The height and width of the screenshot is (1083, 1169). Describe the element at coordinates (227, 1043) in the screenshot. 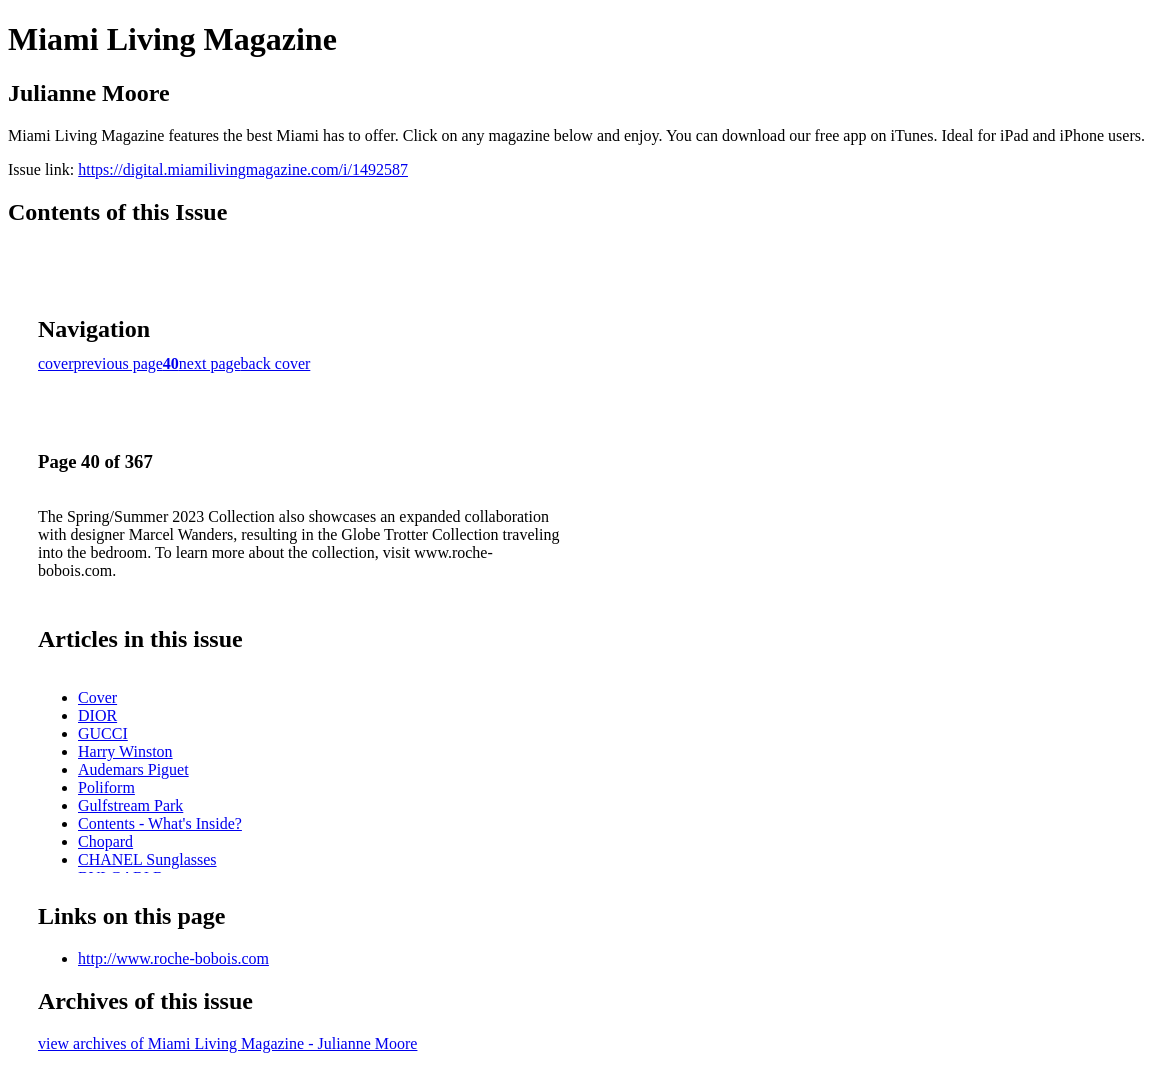

I see `view archives of Miami Living Magazine - Julianne Moore` at that location.